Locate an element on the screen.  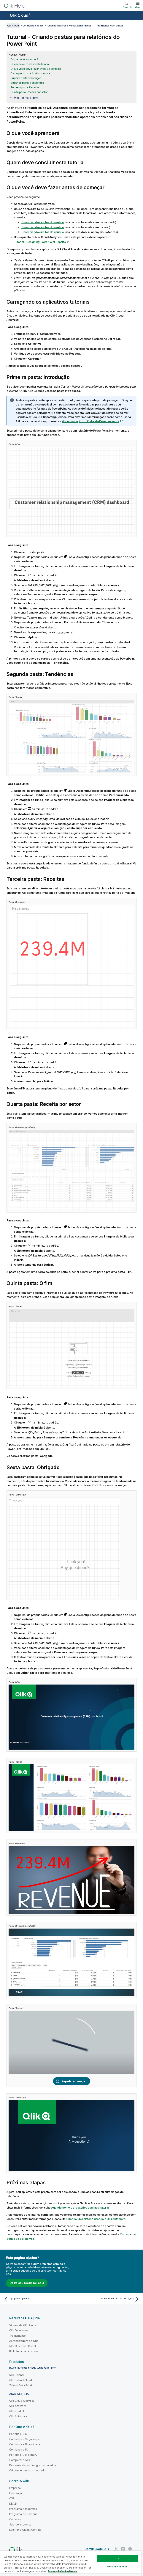
[Abrir o submenu do site de ajuda] is located at coordinates (5, 16).